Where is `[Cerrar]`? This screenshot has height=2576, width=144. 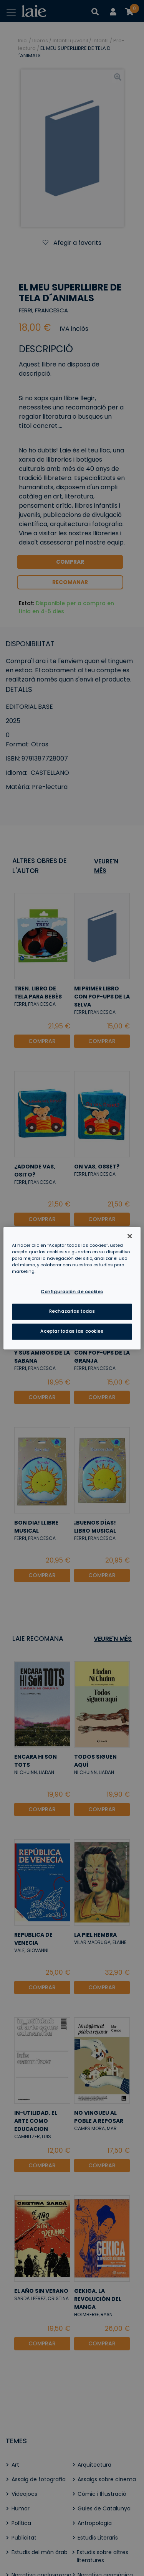
[Cerrar] is located at coordinates (129, 1236).